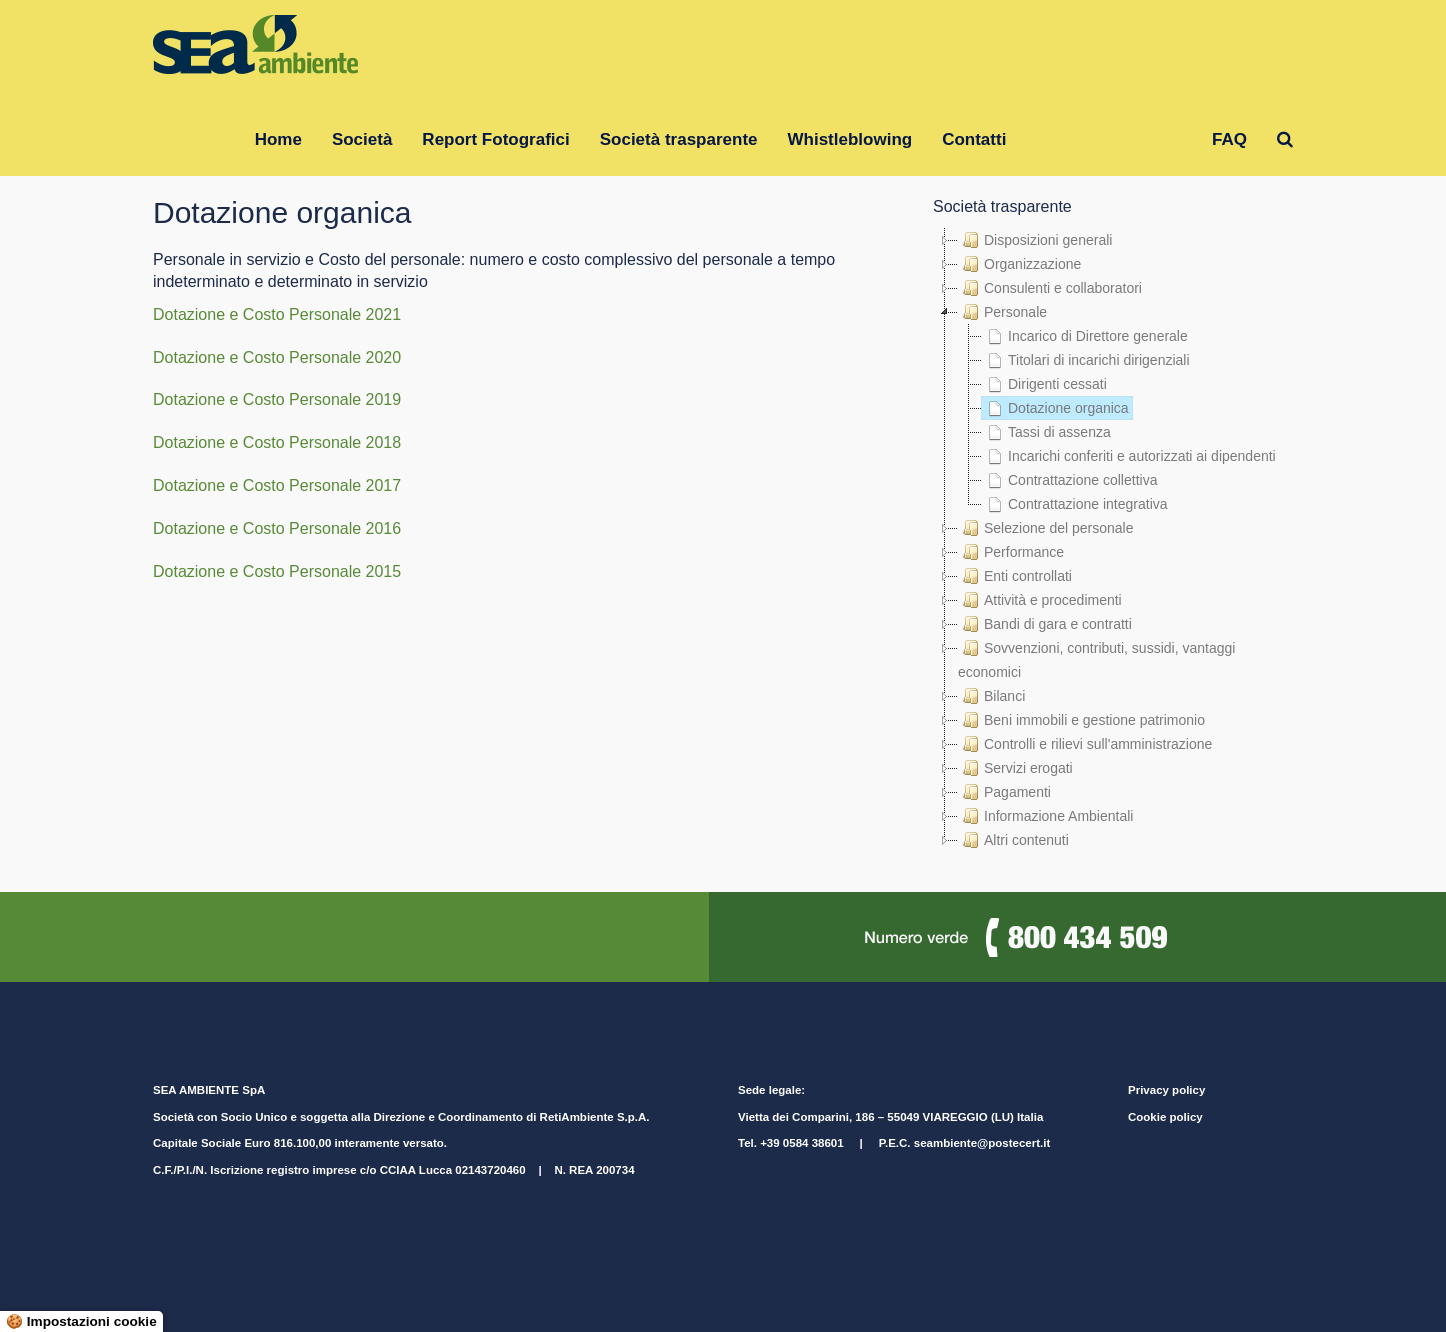 Image resolution: width=1446 pixels, height=1332 pixels. What do you see at coordinates (1166, 1090) in the screenshot?
I see `Privacy policy` at bounding box center [1166, 1090].